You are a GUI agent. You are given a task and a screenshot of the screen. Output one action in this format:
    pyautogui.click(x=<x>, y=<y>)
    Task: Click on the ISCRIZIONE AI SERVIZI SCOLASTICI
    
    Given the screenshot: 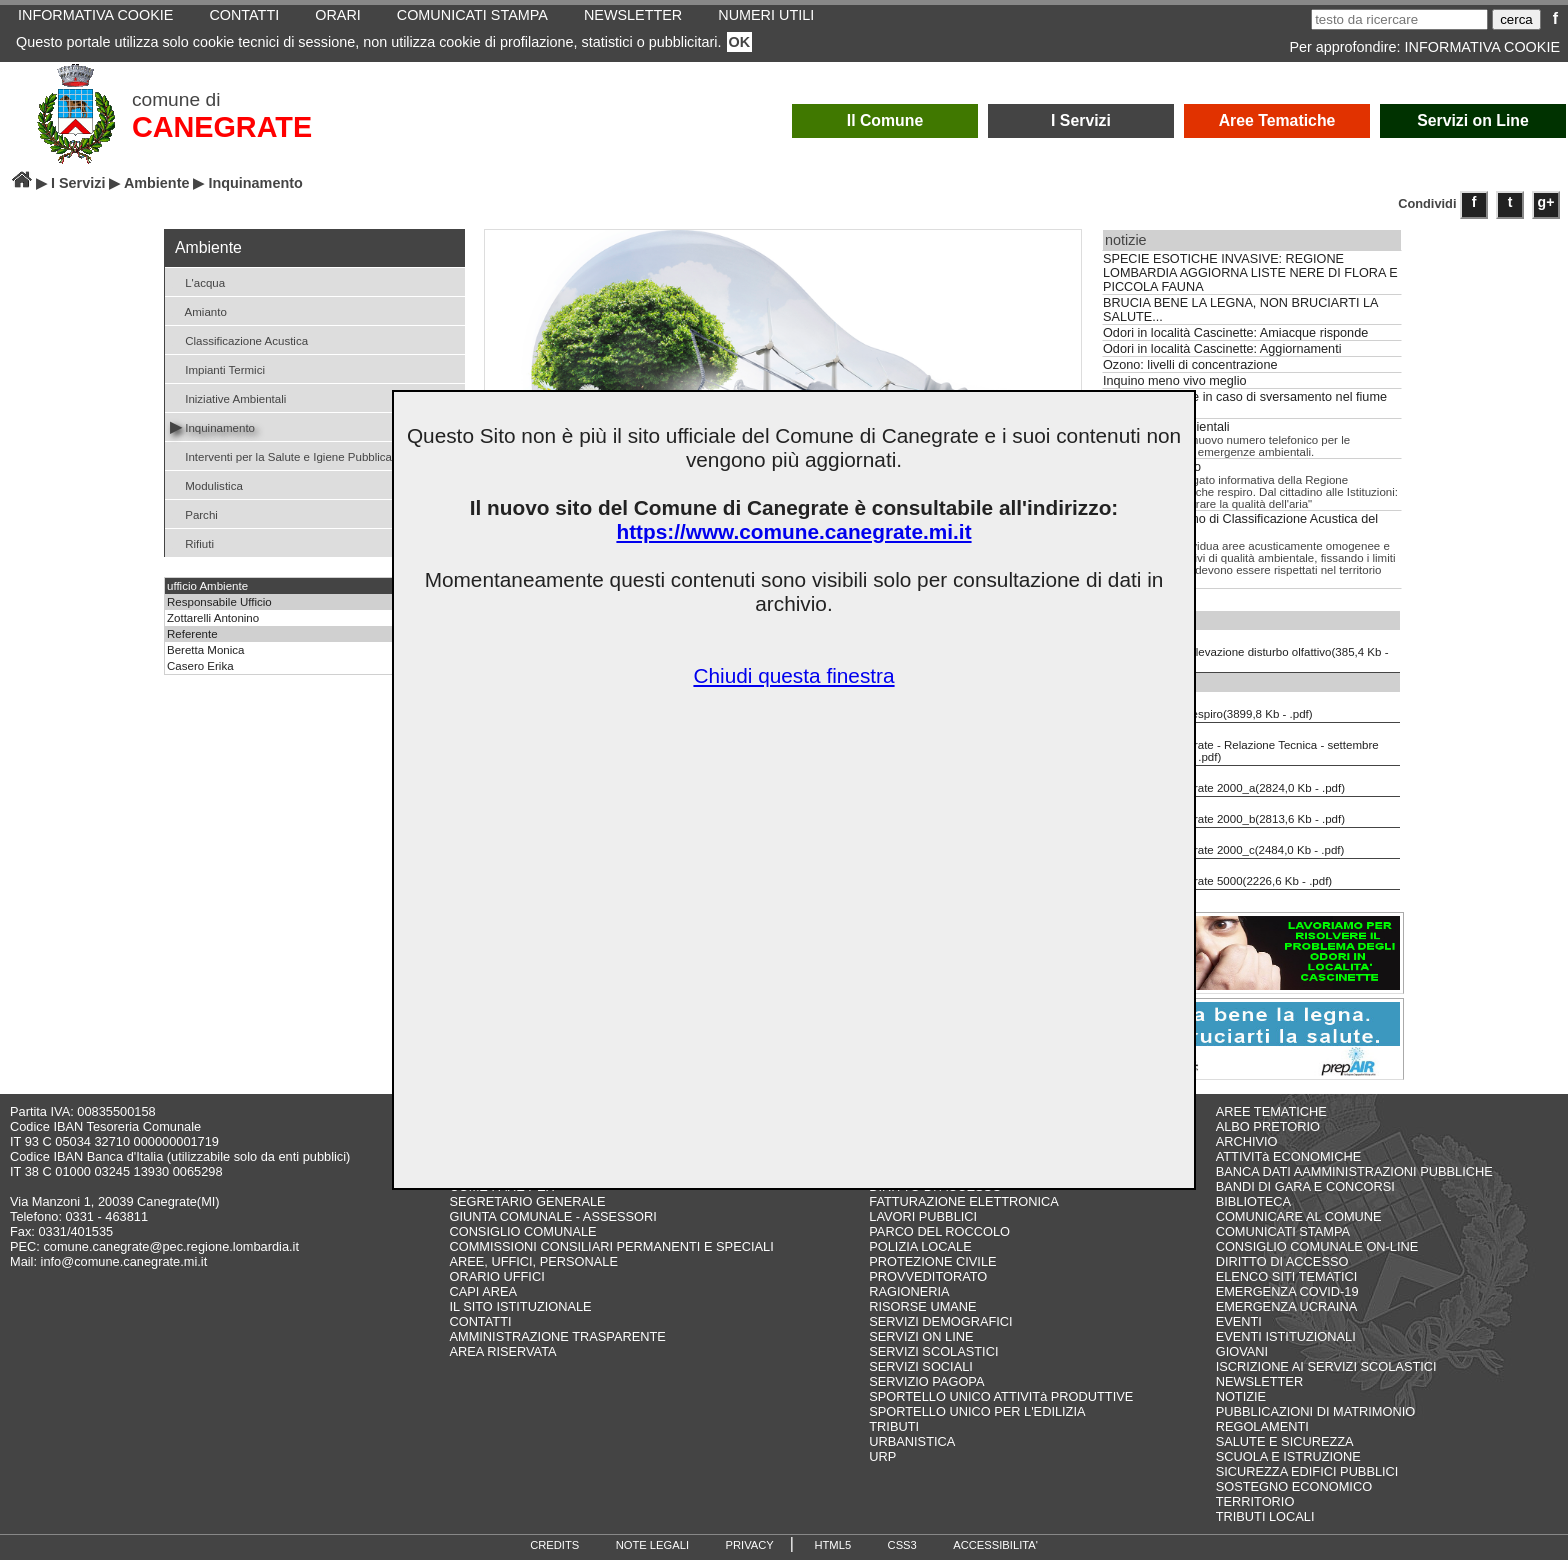 What is the action you would take?
    pyautogui.click(x=1326, y=1366)
    